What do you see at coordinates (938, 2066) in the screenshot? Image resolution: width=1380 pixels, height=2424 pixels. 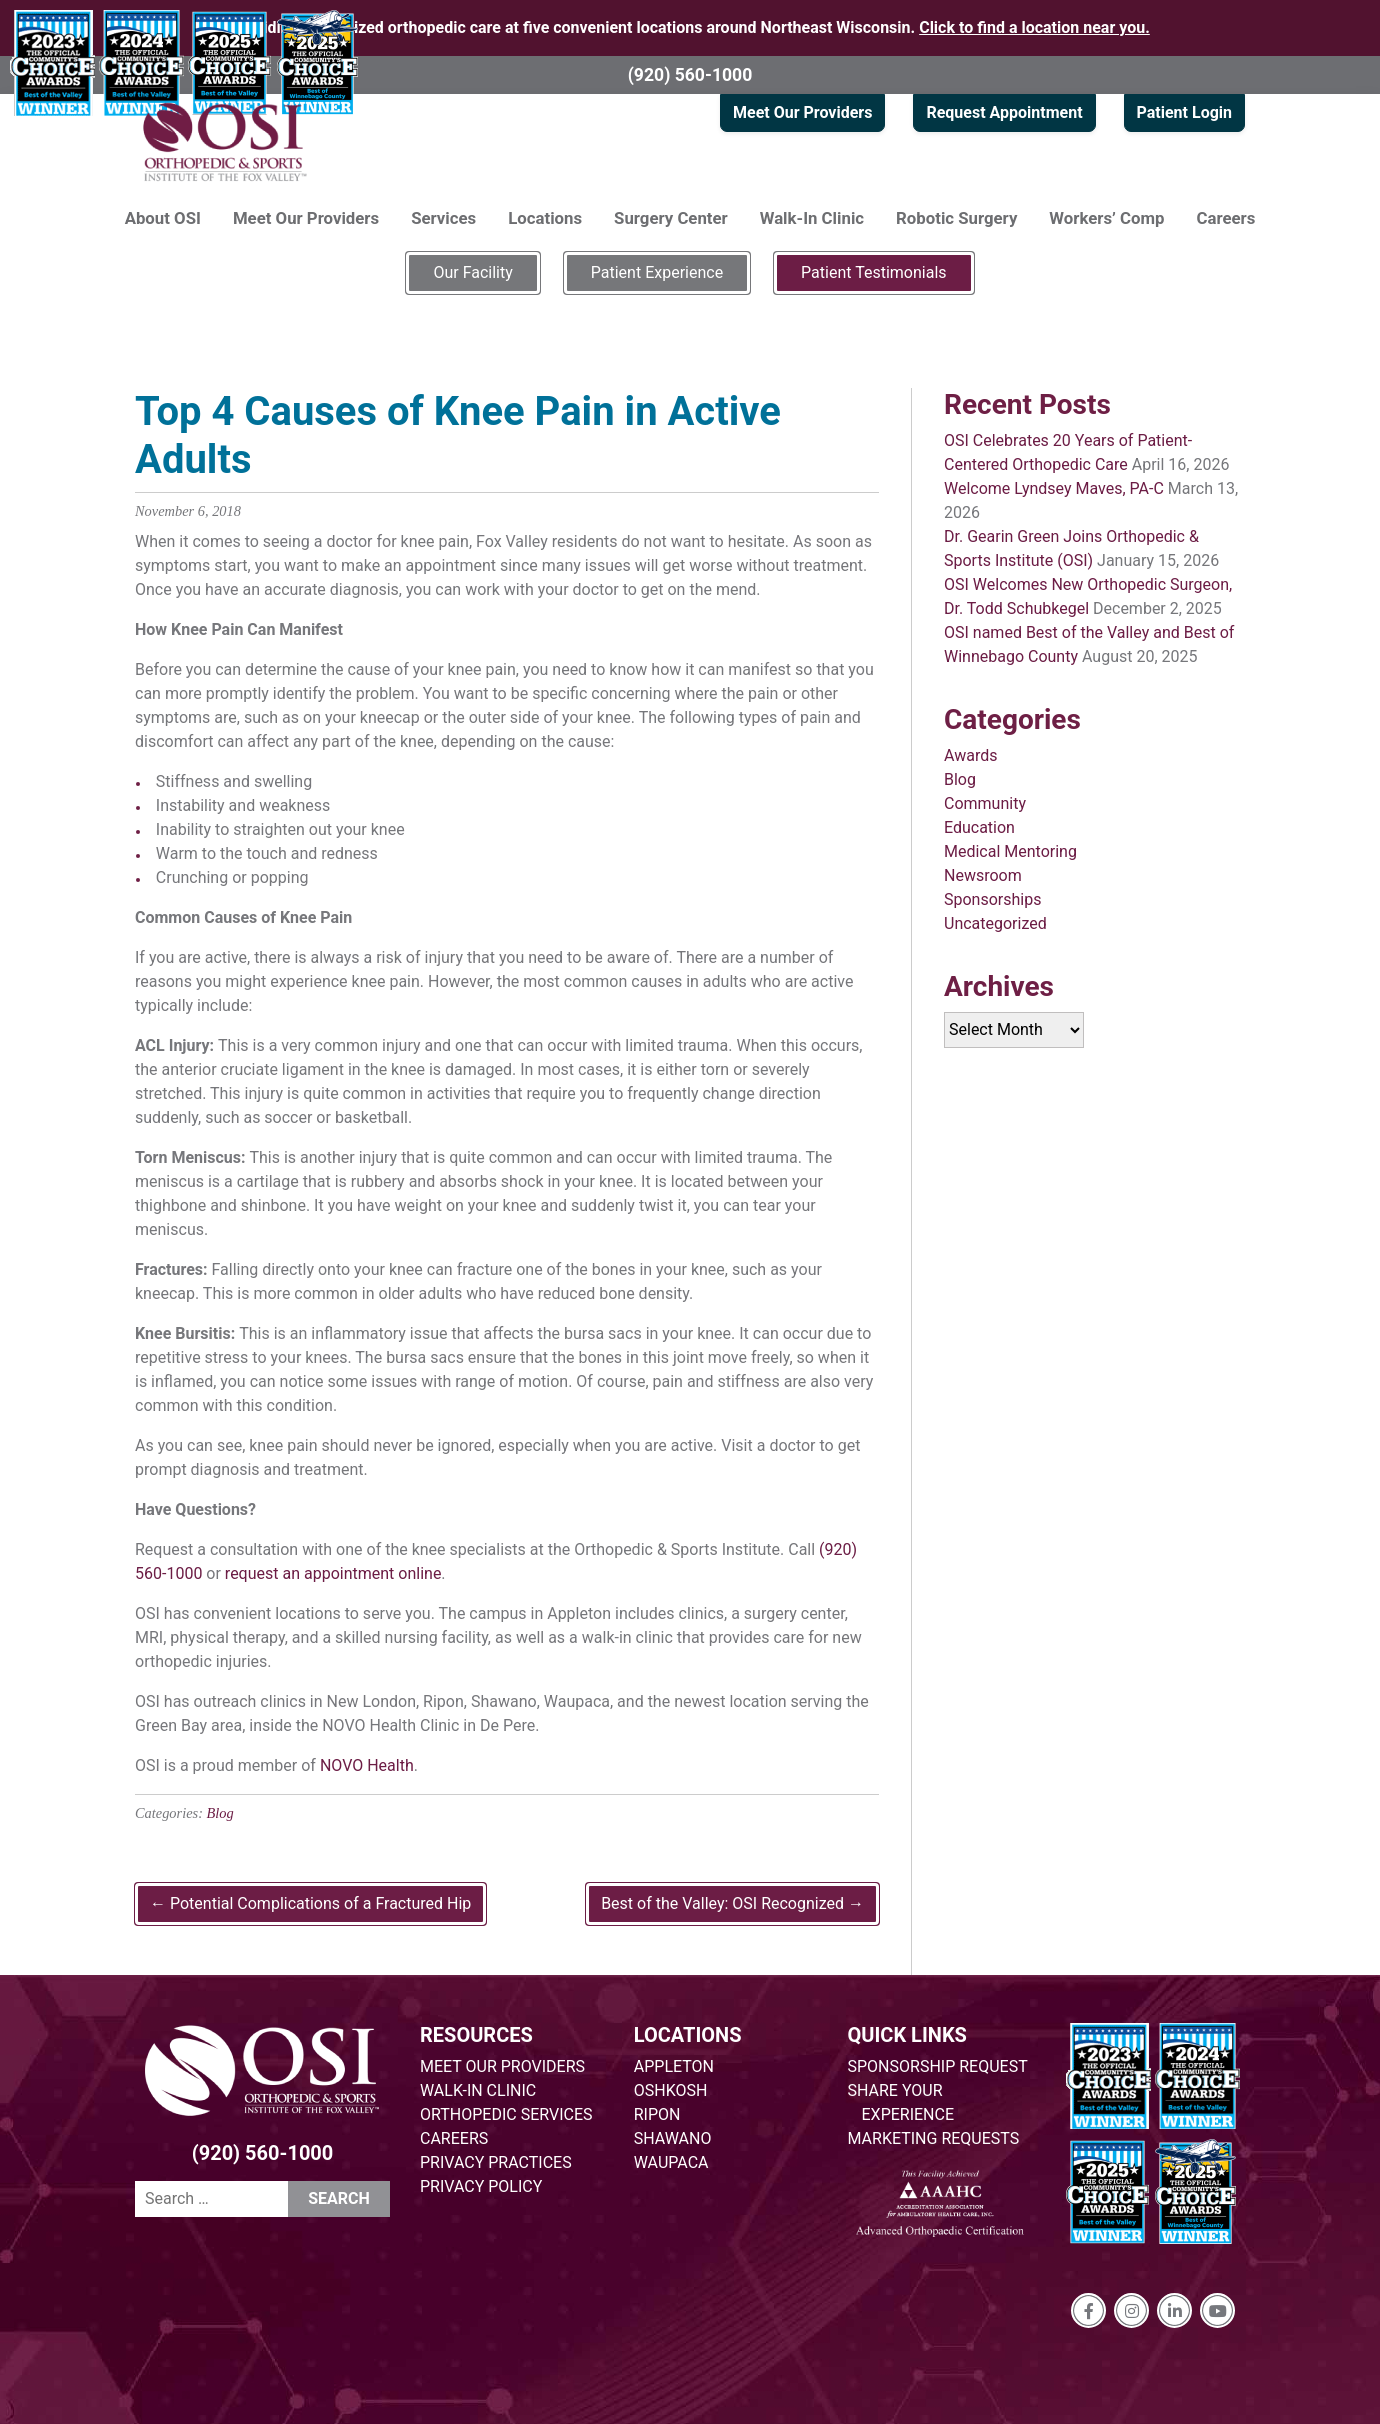 I see `SPONSORSHIP REQUEST` at bounding box center [938, 2066].